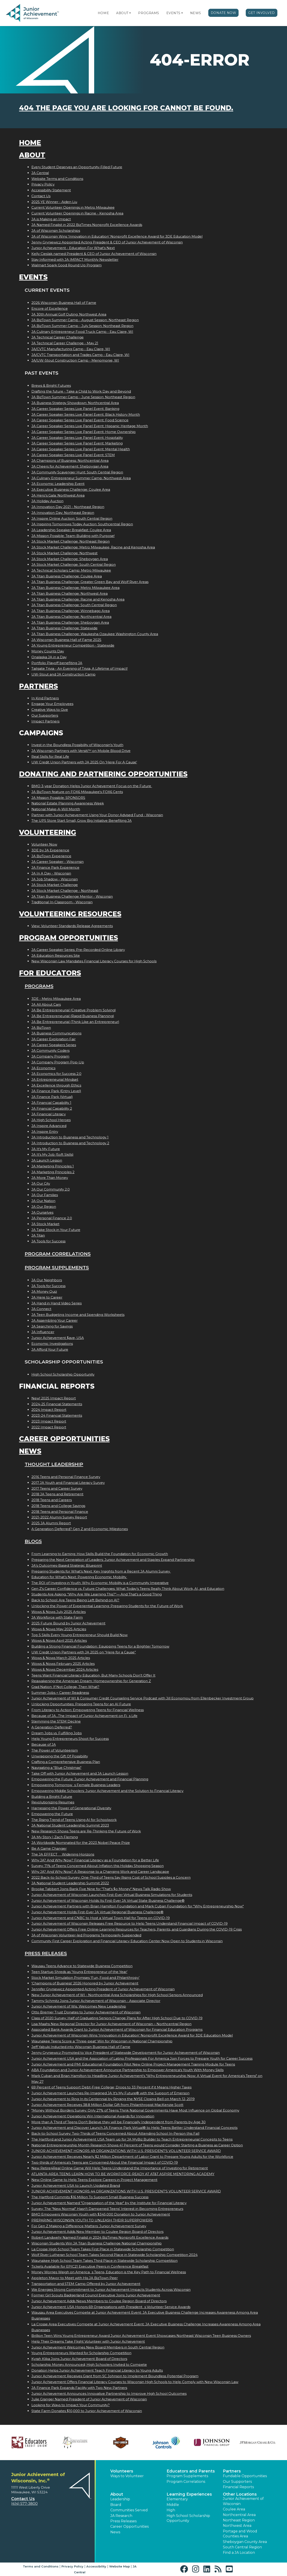 Image resolution: width=287 pixels, height=2576 pixels. What do you see at coordinates (127, 1588) in the screenshot?
I see `Gen Z's Career Confidence vs. Future Challenges: What Today’s Teens Really Think About Work, AI, and Education` at bounding box center [127, 1588].